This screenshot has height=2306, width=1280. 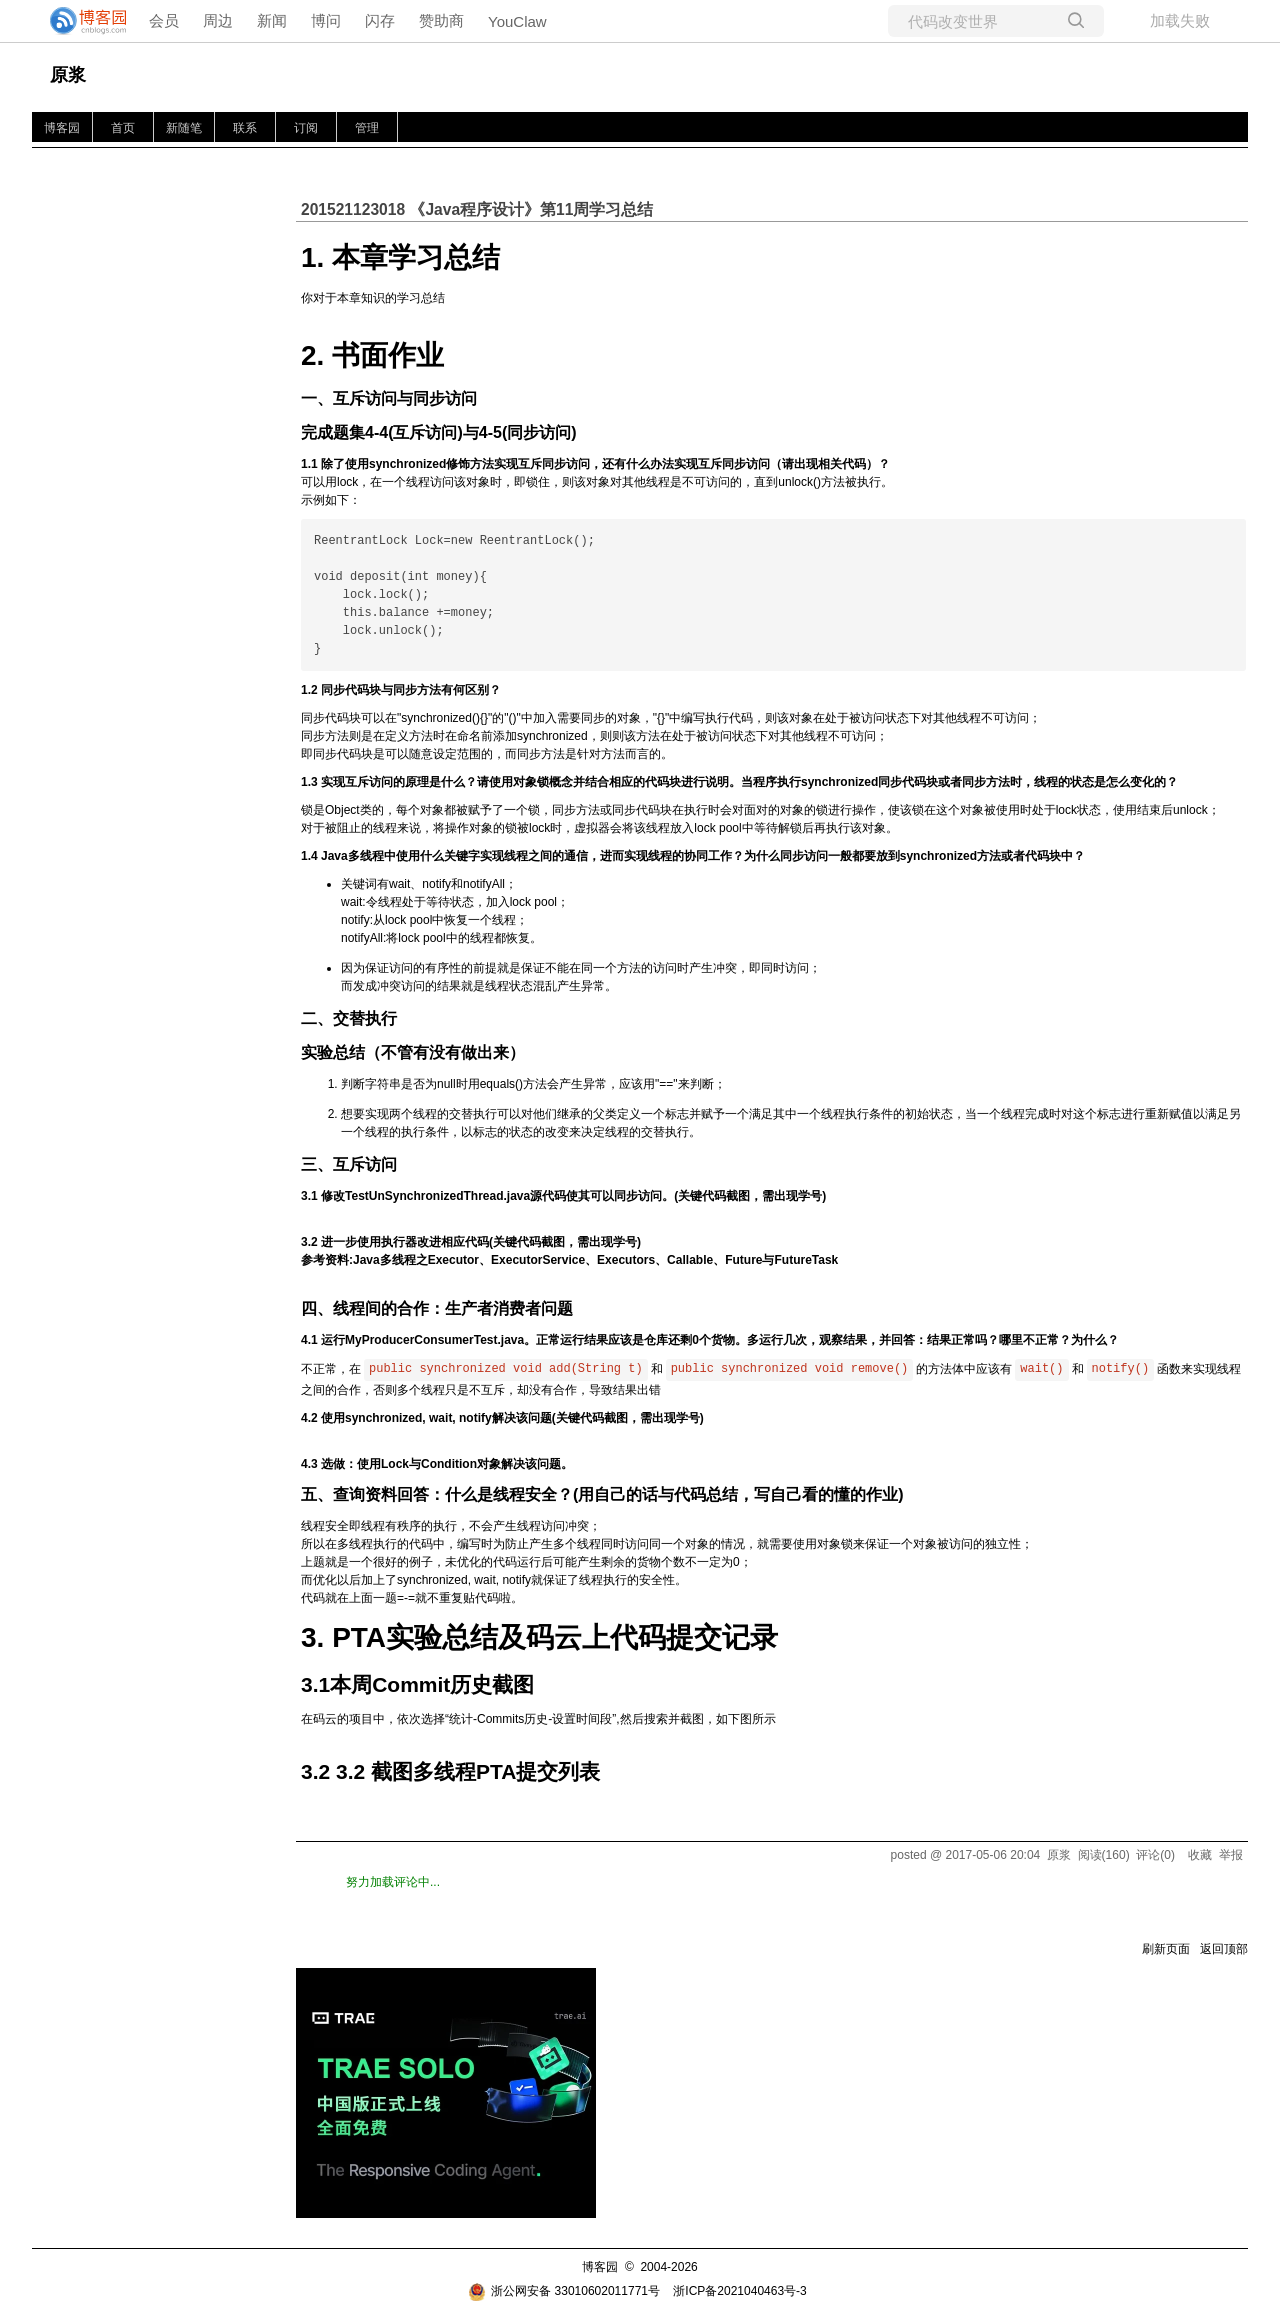 I want to click on 管理, so click(x=367, y=128).